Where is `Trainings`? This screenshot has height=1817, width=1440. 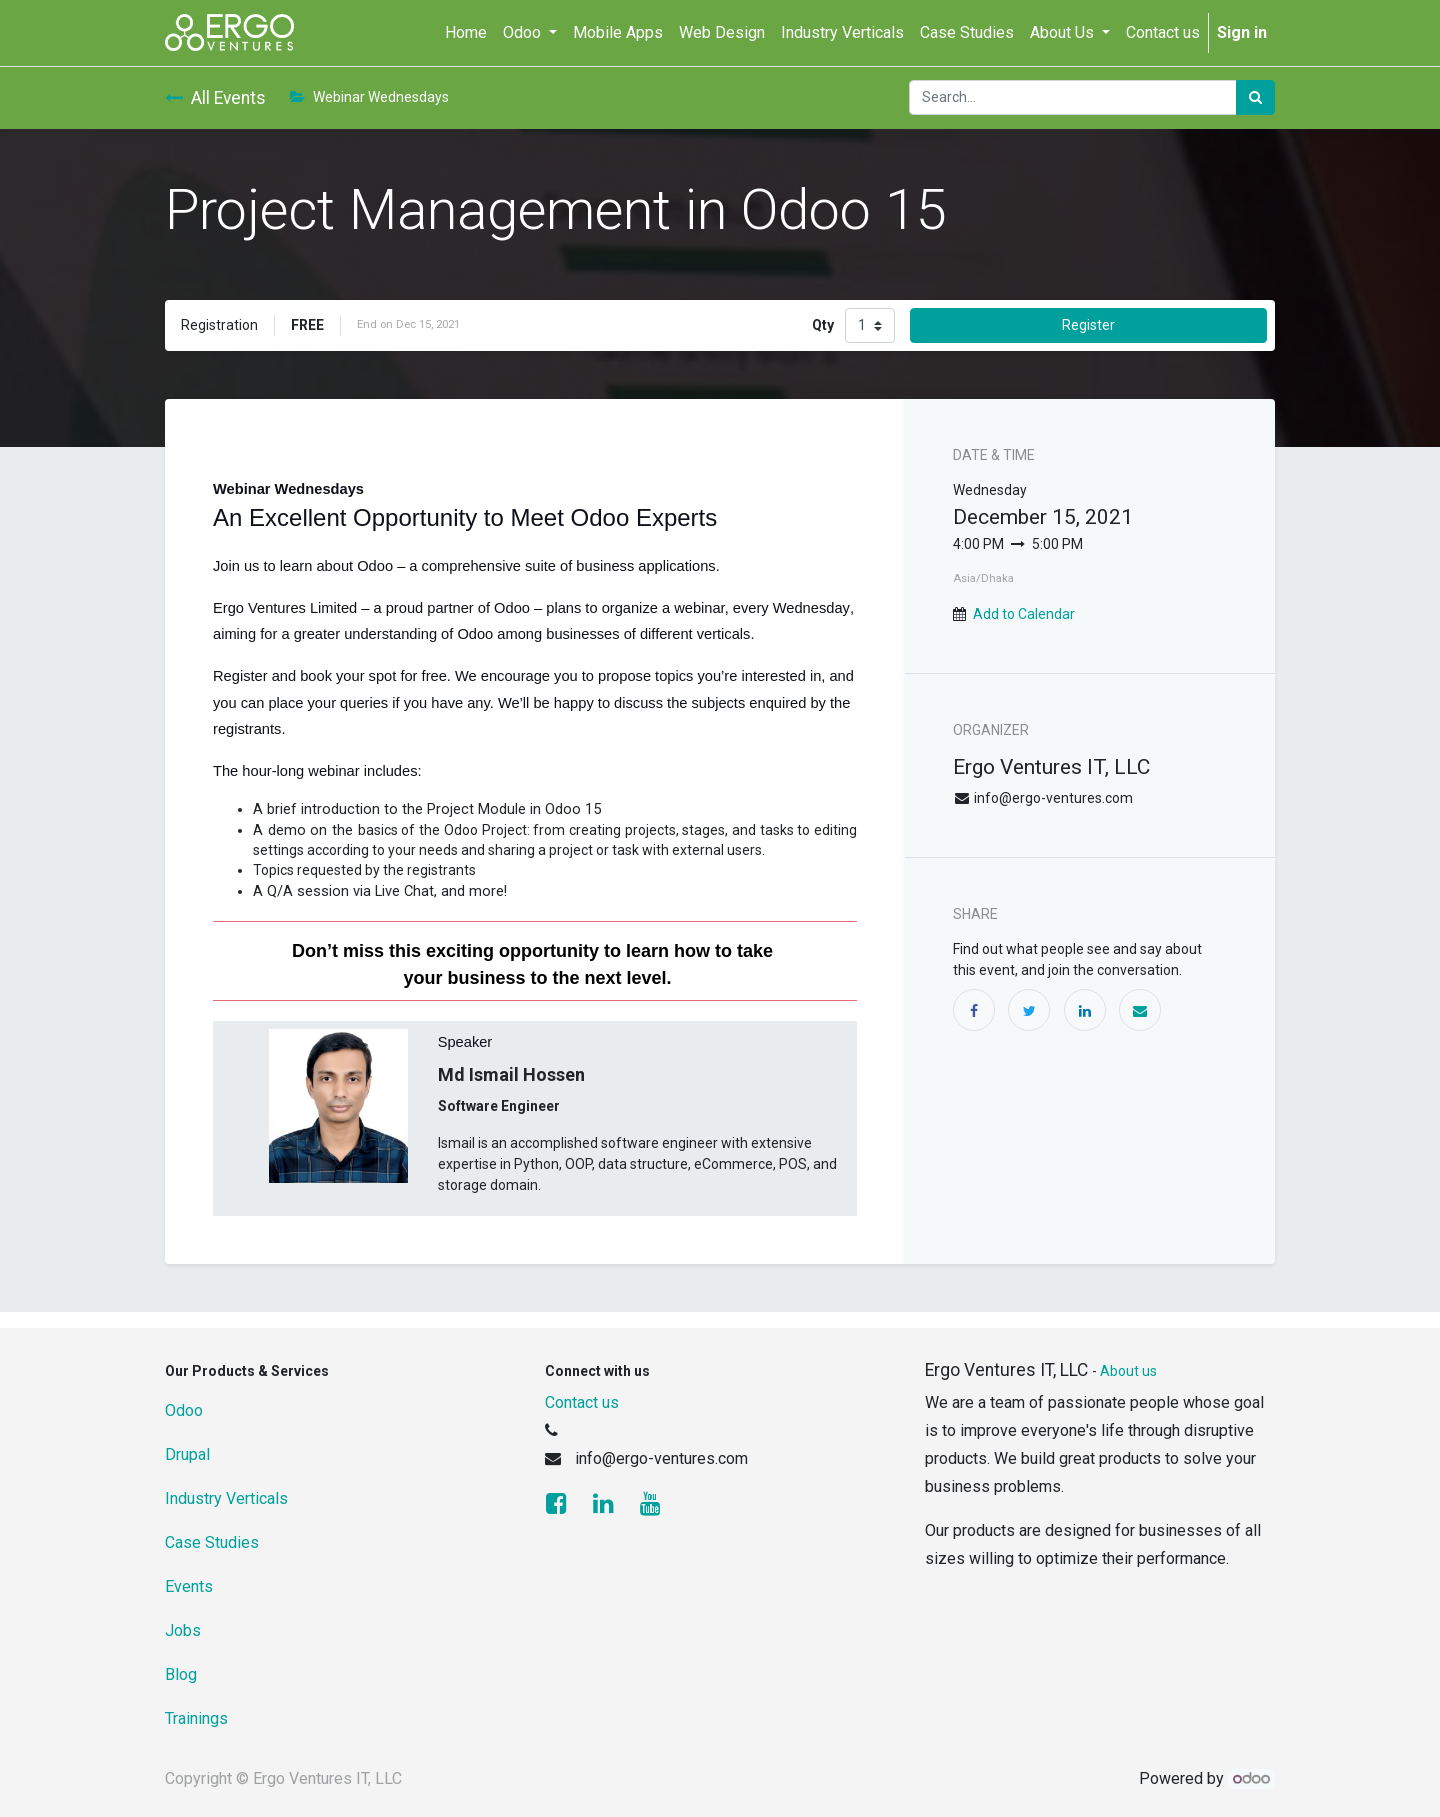
Trainings is located at coordinates (196, 1718).